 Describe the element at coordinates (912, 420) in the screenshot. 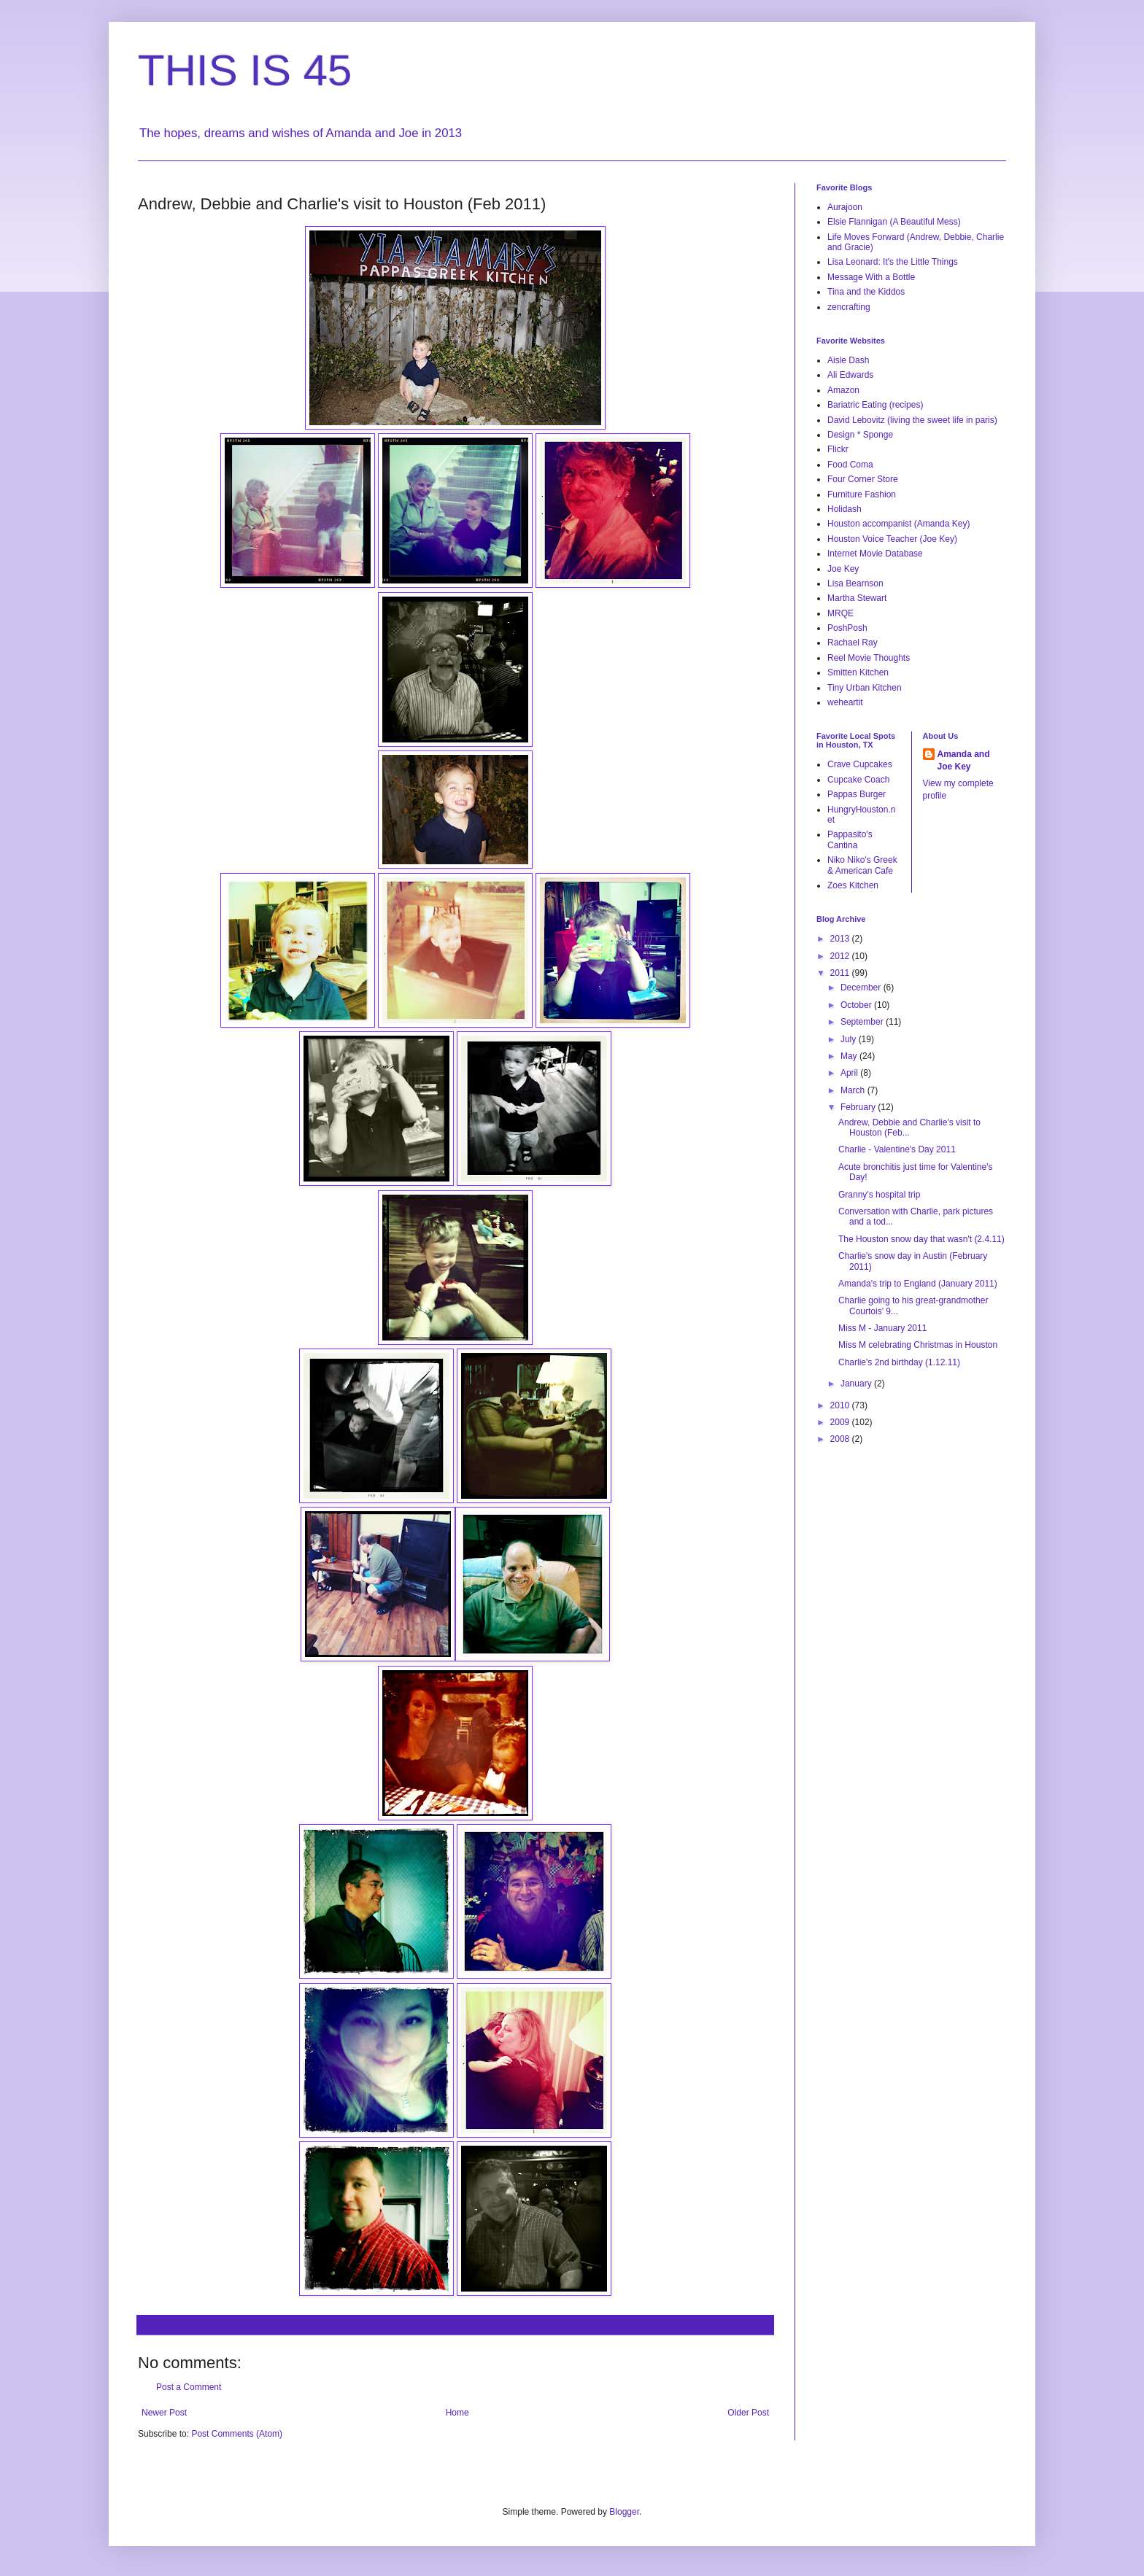

I see `David Lebovitz (living the sweet life in paris)` at that location.